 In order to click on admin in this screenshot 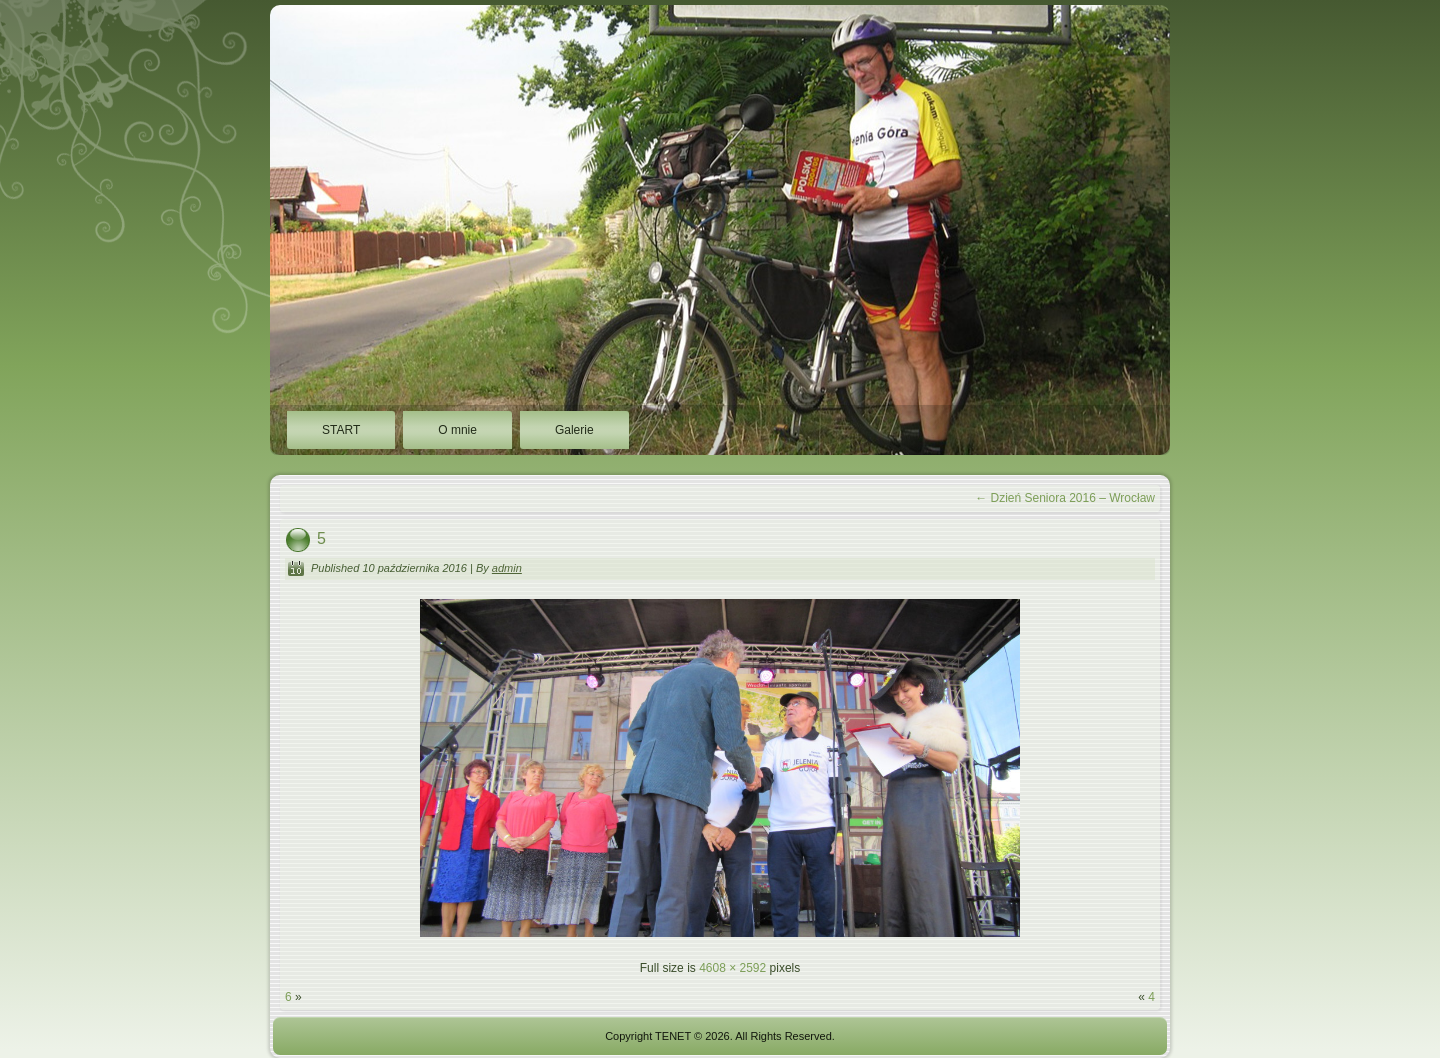, I will do `click(507, 568)`.